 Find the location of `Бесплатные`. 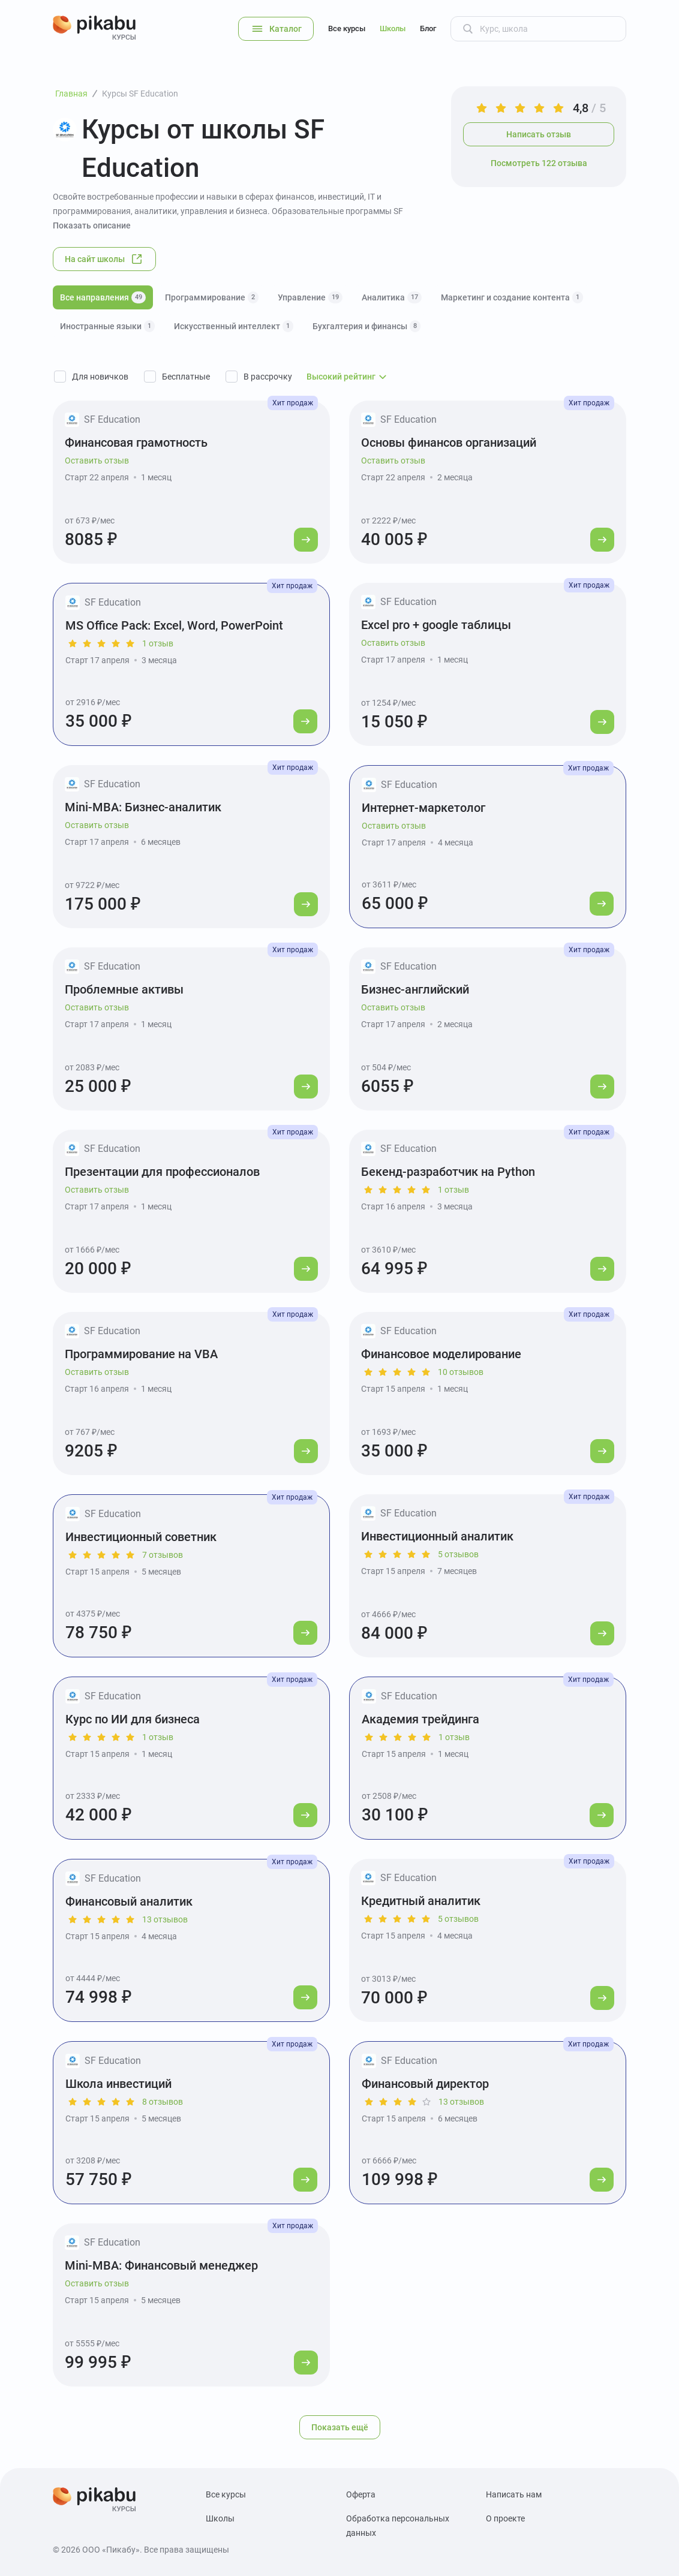

Бесплатные is located at coordinates (186, 376).